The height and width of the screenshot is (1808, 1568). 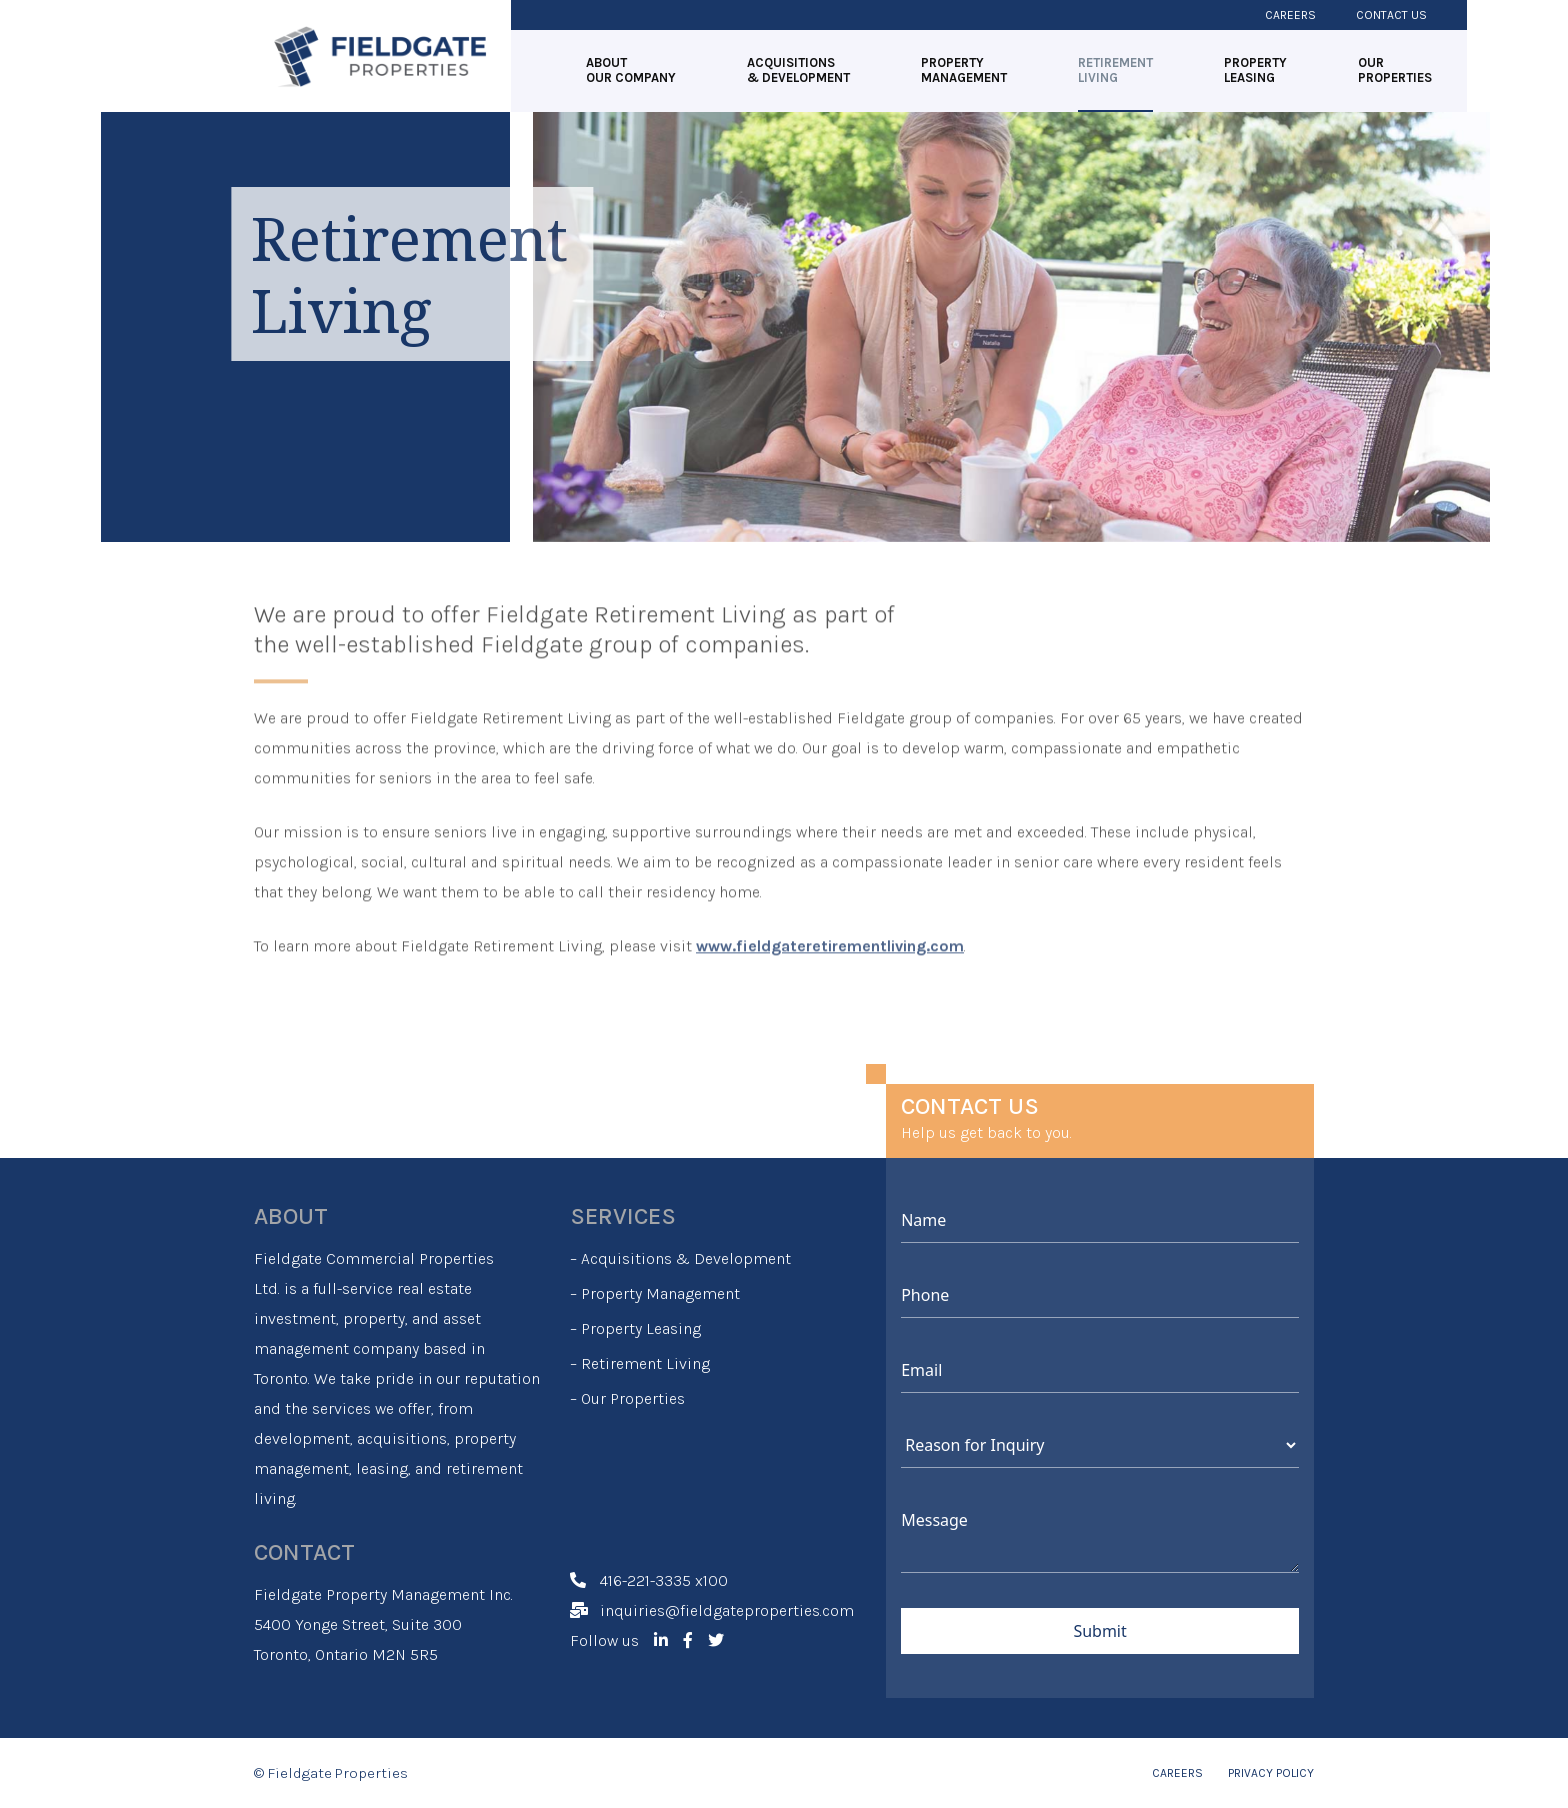 What do you see at coordinates (680, 1258) in the screenshot?
I see `– Acquisitions & Development` at bounding box center [680, 1258].